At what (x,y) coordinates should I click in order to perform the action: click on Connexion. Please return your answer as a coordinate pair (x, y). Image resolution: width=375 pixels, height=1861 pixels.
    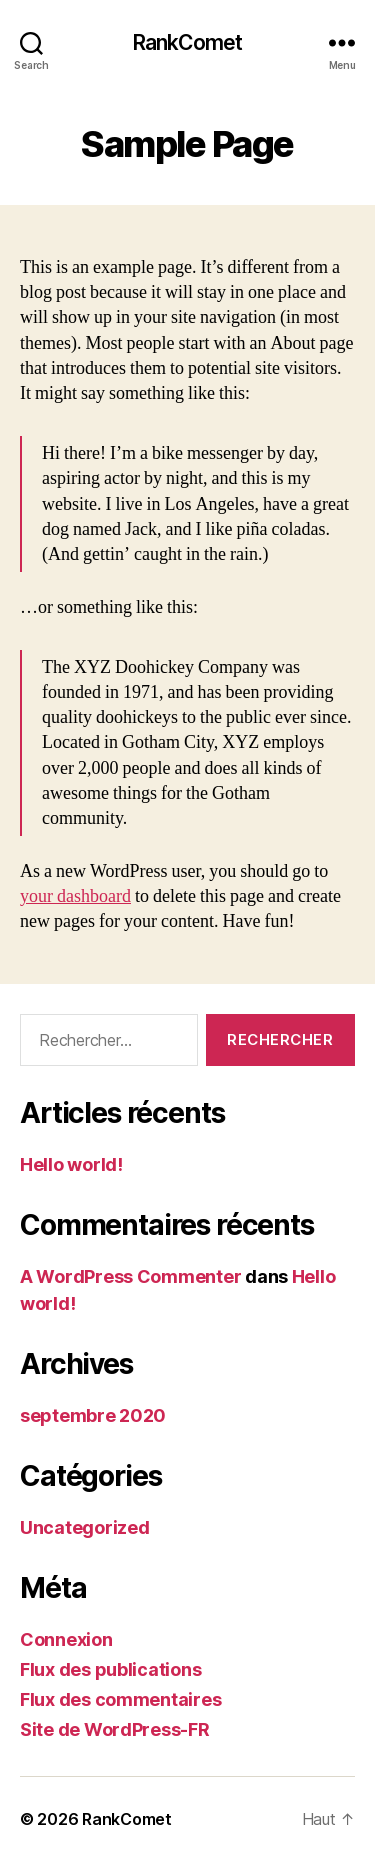
    Looking at the image, I should click on (66, 1639).